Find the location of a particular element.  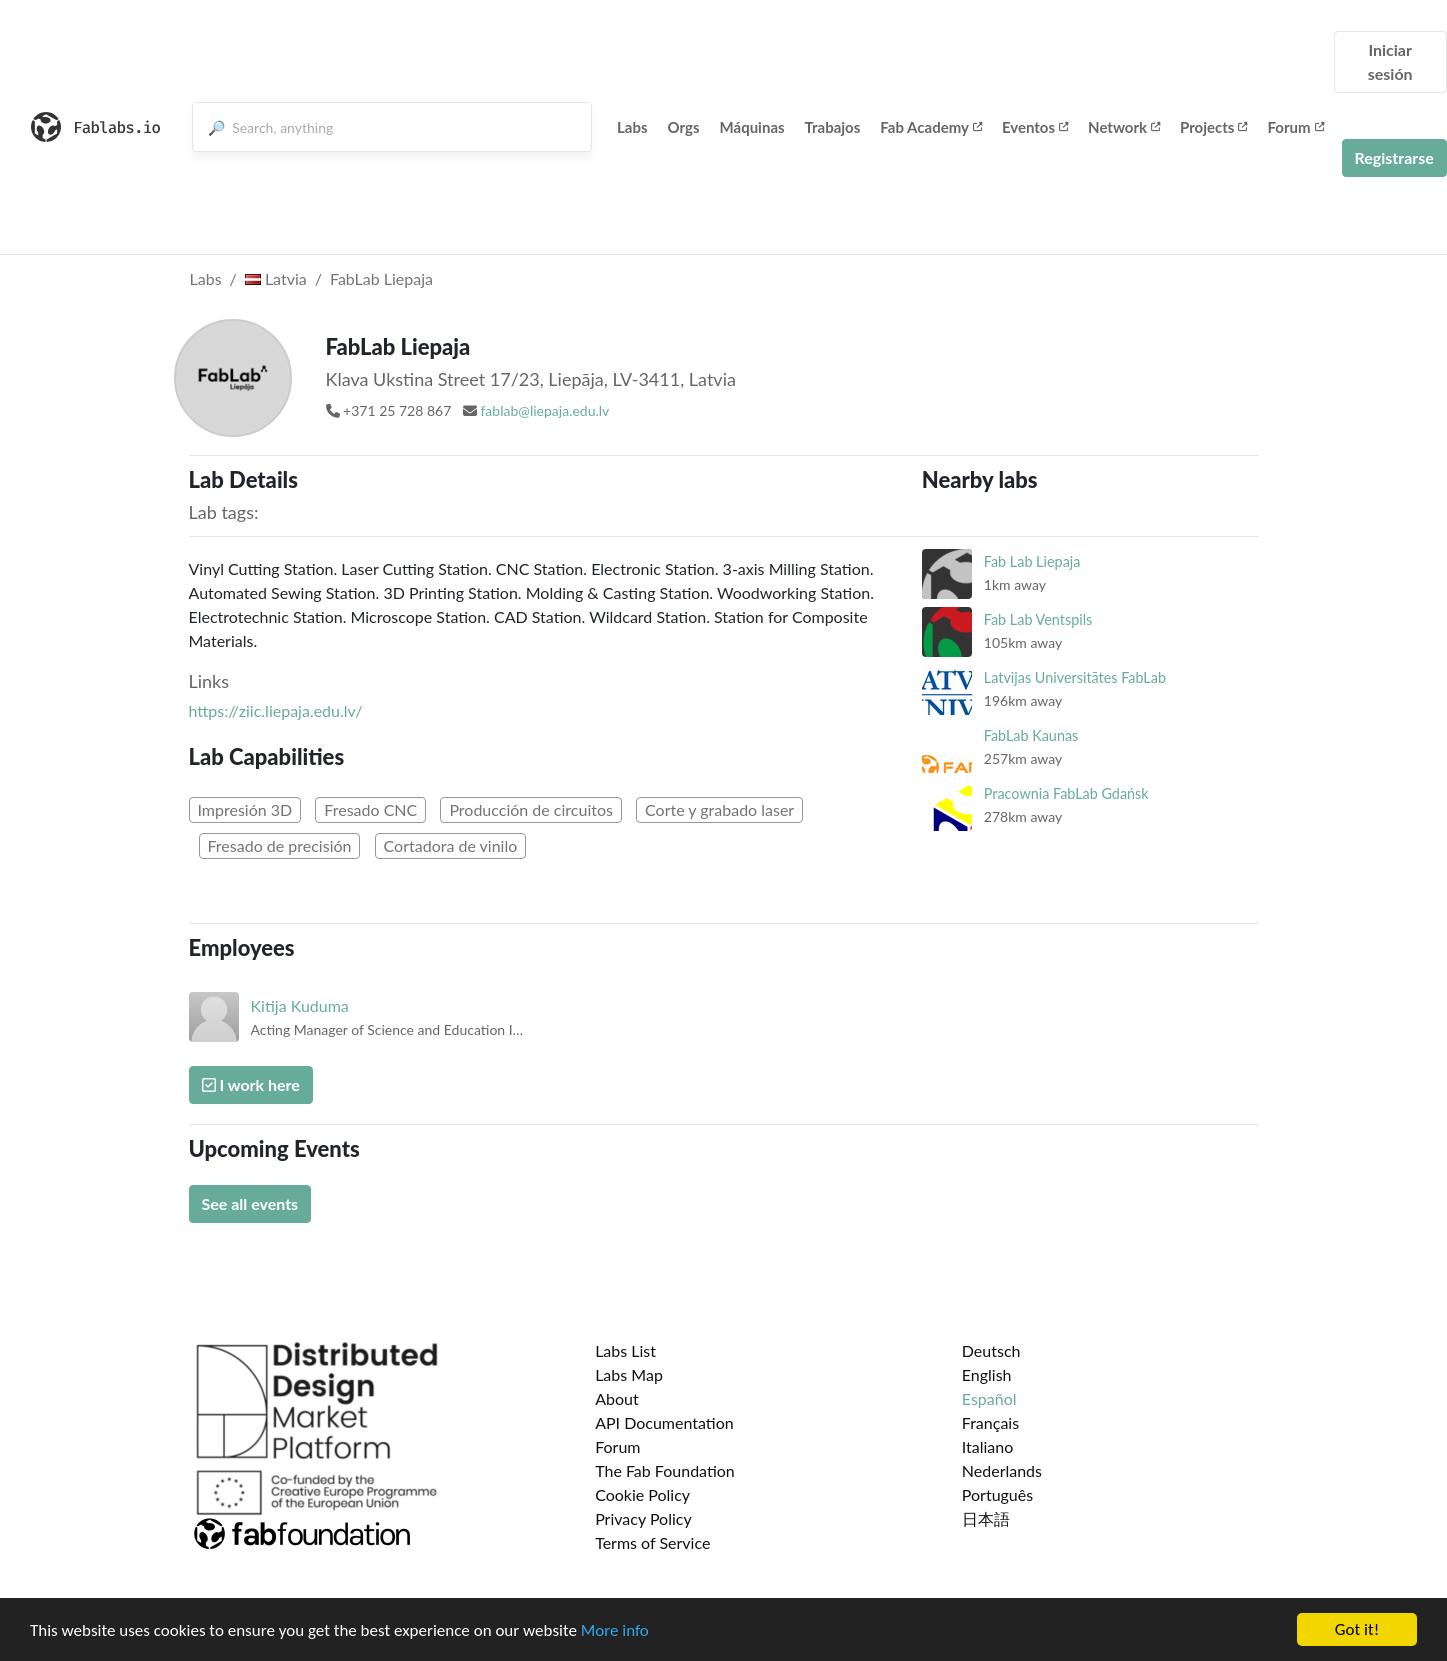

See all events is located at coordinates (250, 1203).